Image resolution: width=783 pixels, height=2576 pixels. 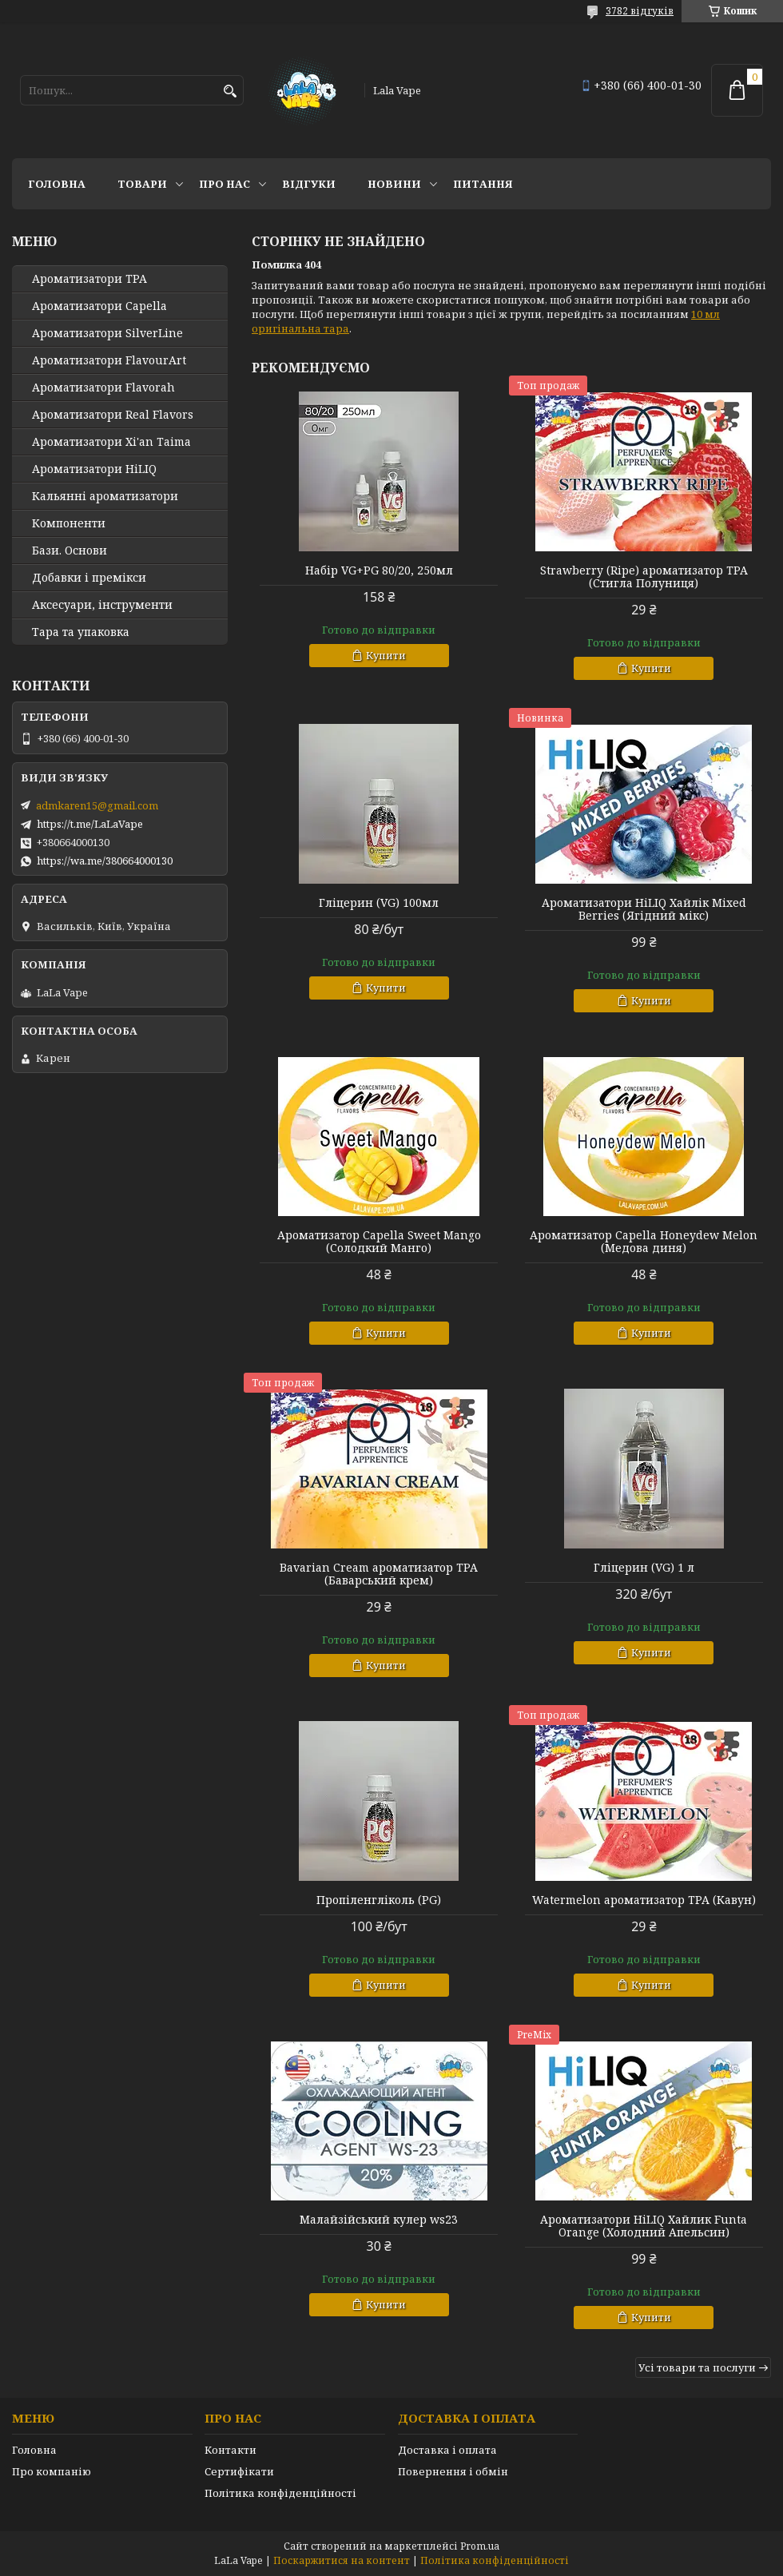 I want to click on Доставка і оплата, so click(x=447, y=2450).